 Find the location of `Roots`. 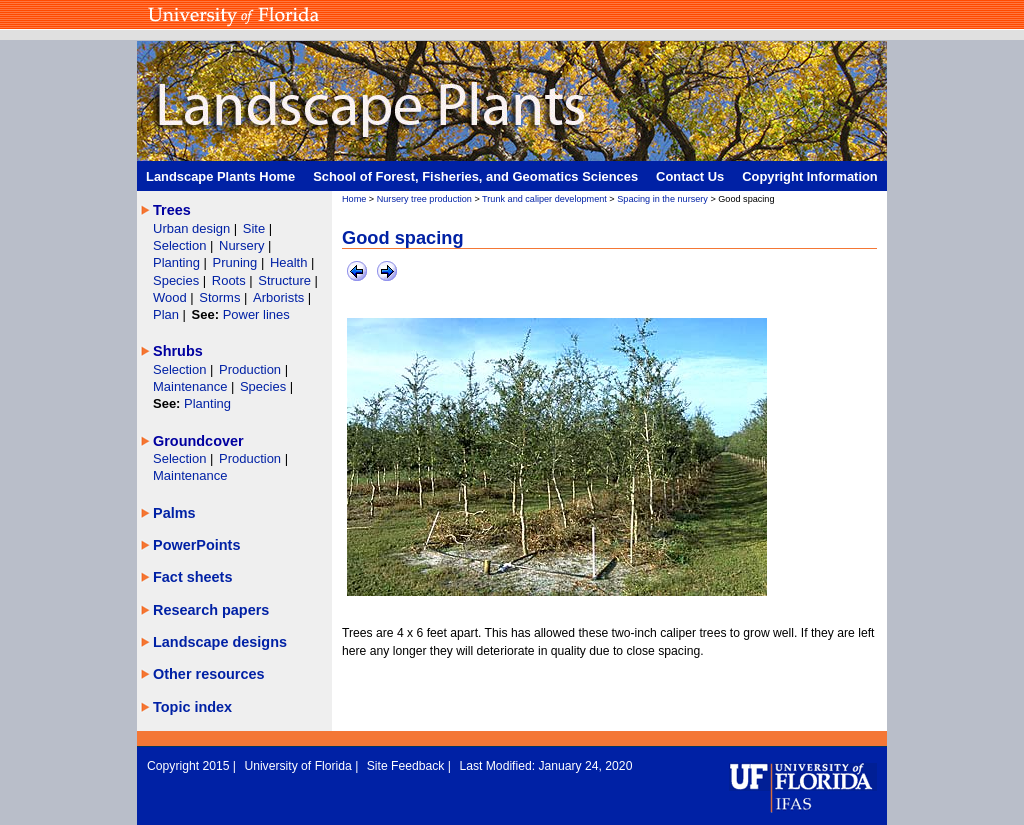

Roots is located at coordinates (231, 280).